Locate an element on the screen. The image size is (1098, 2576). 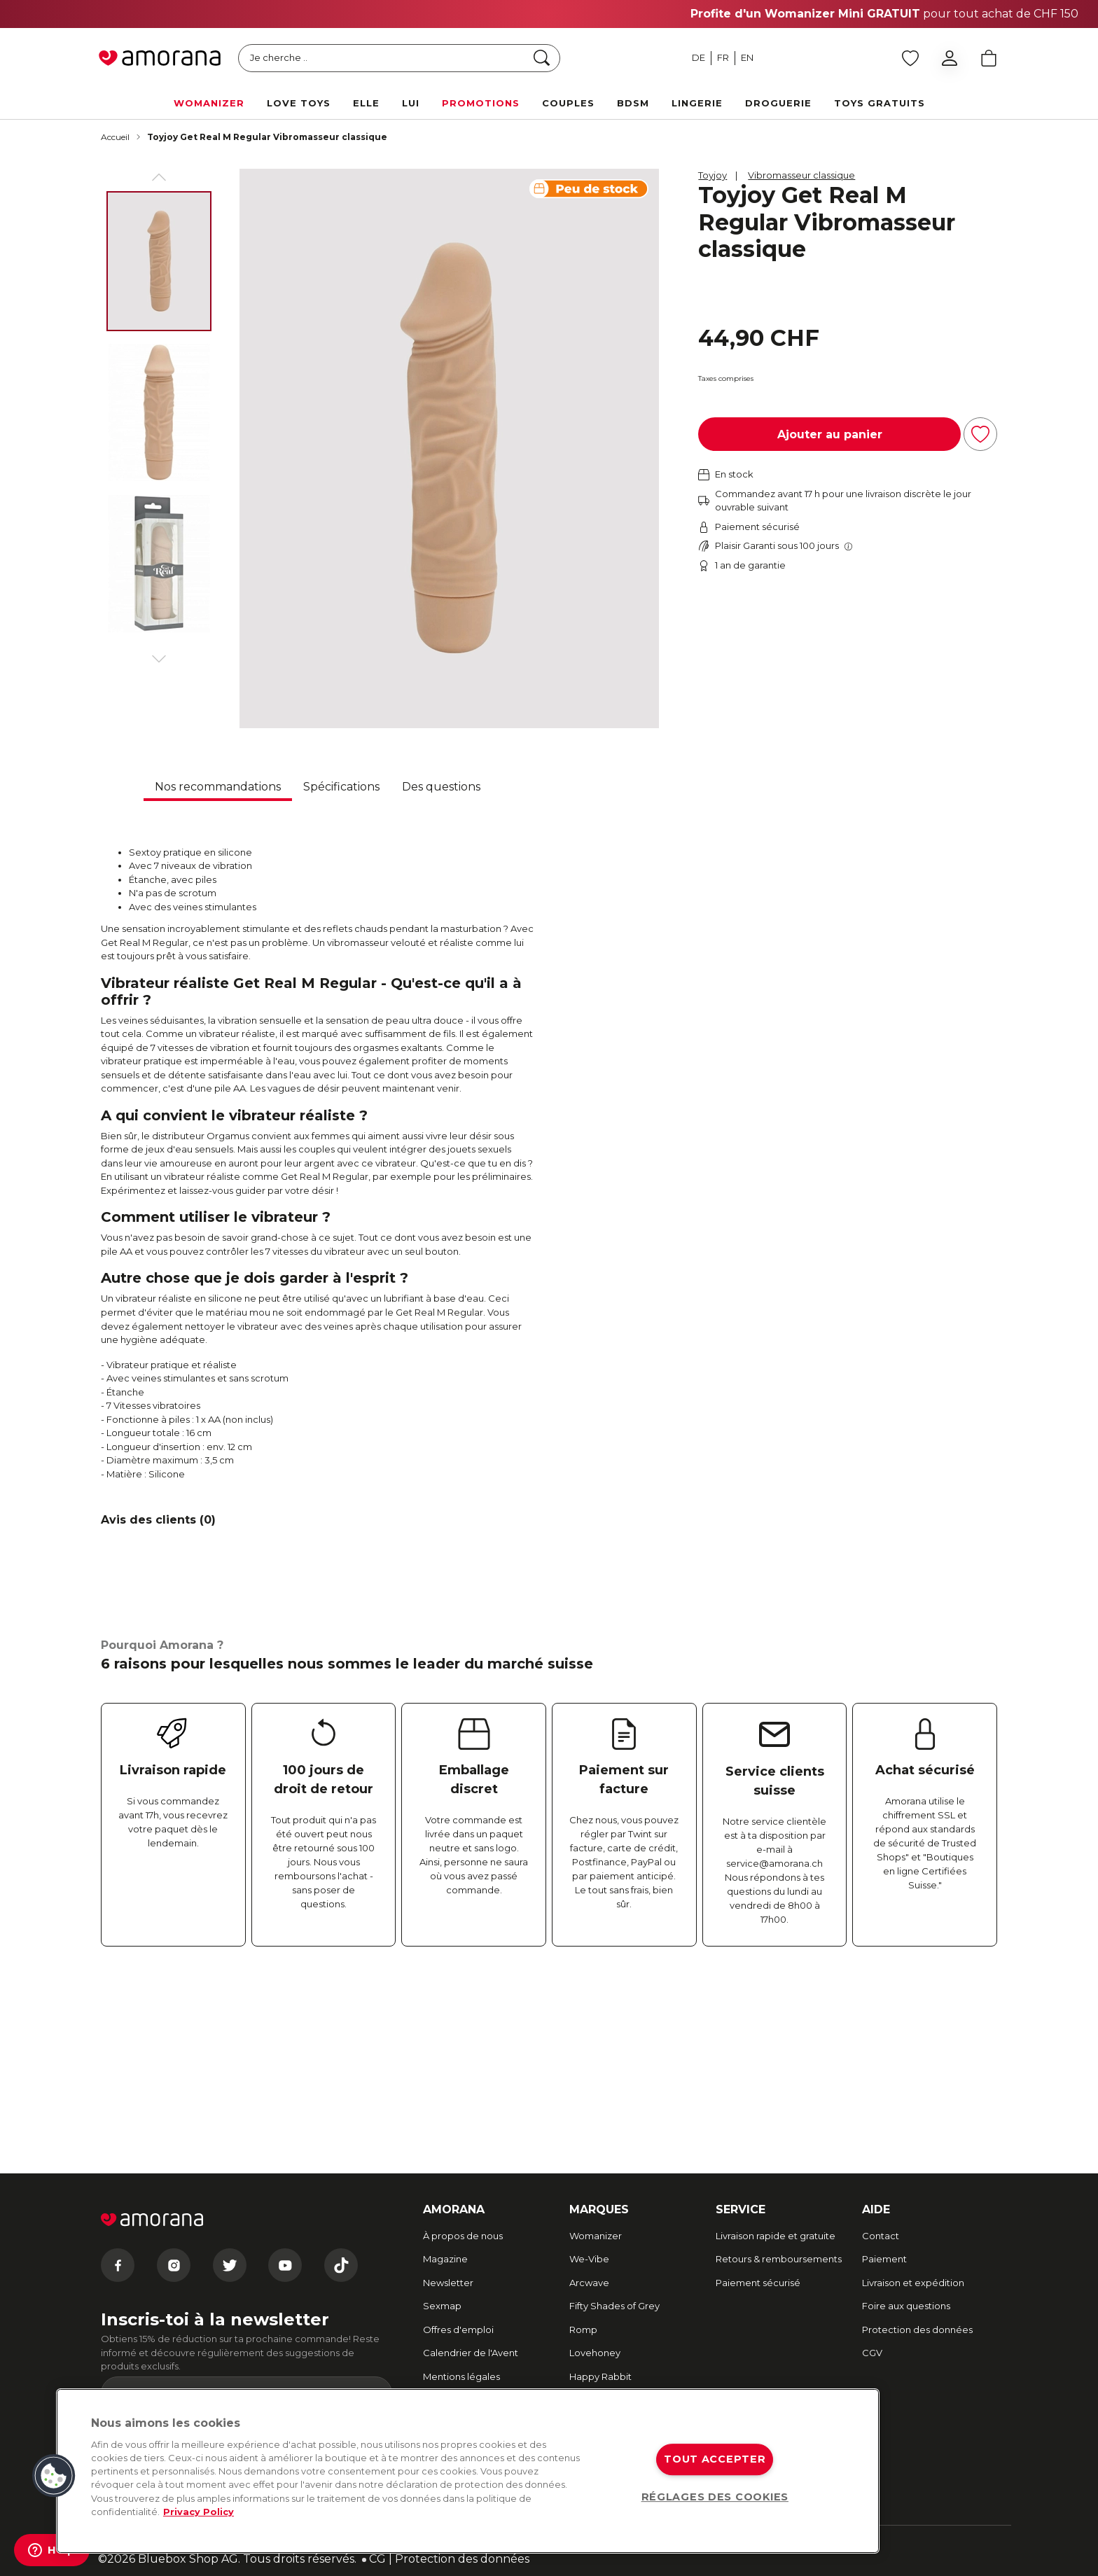
[Ajouter à la liste d'achats] is located at coordinates (980, 434).